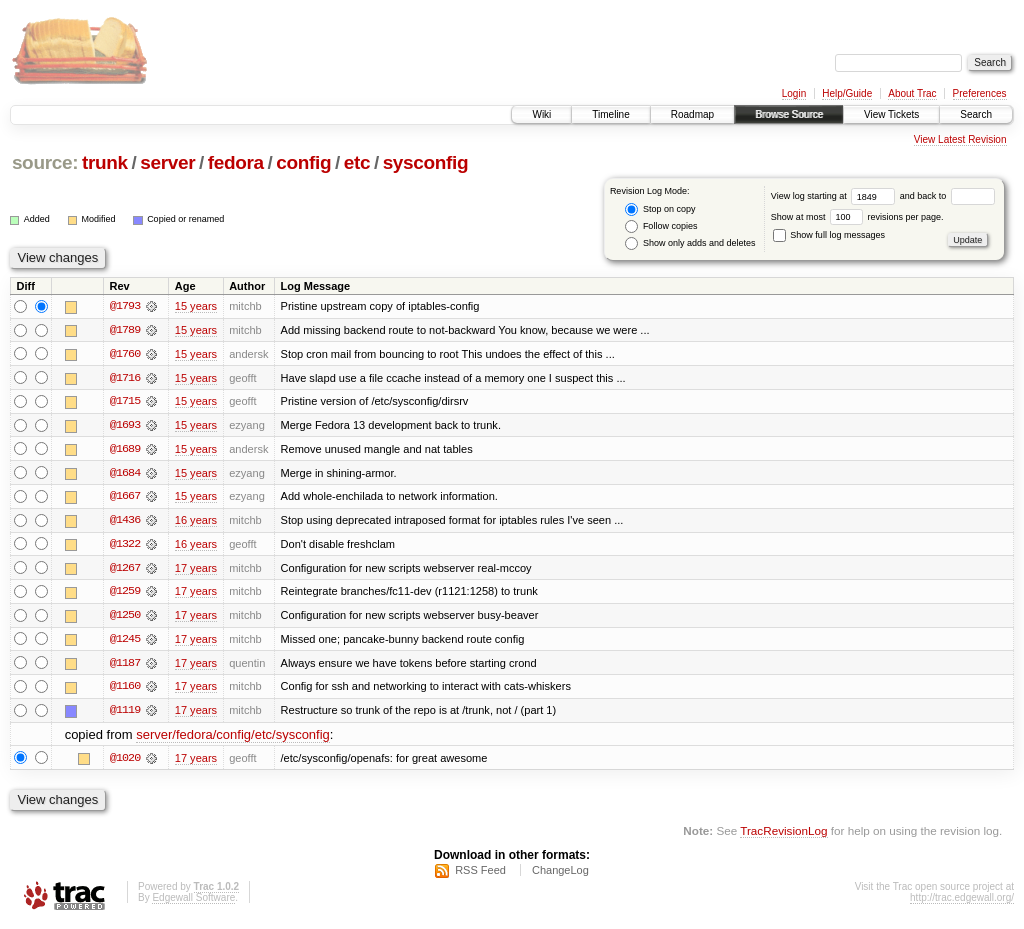 The image size is (1024, 929). Describe the element at coordinates (125, 306) in the screenshot. I see `@1793` at that location.